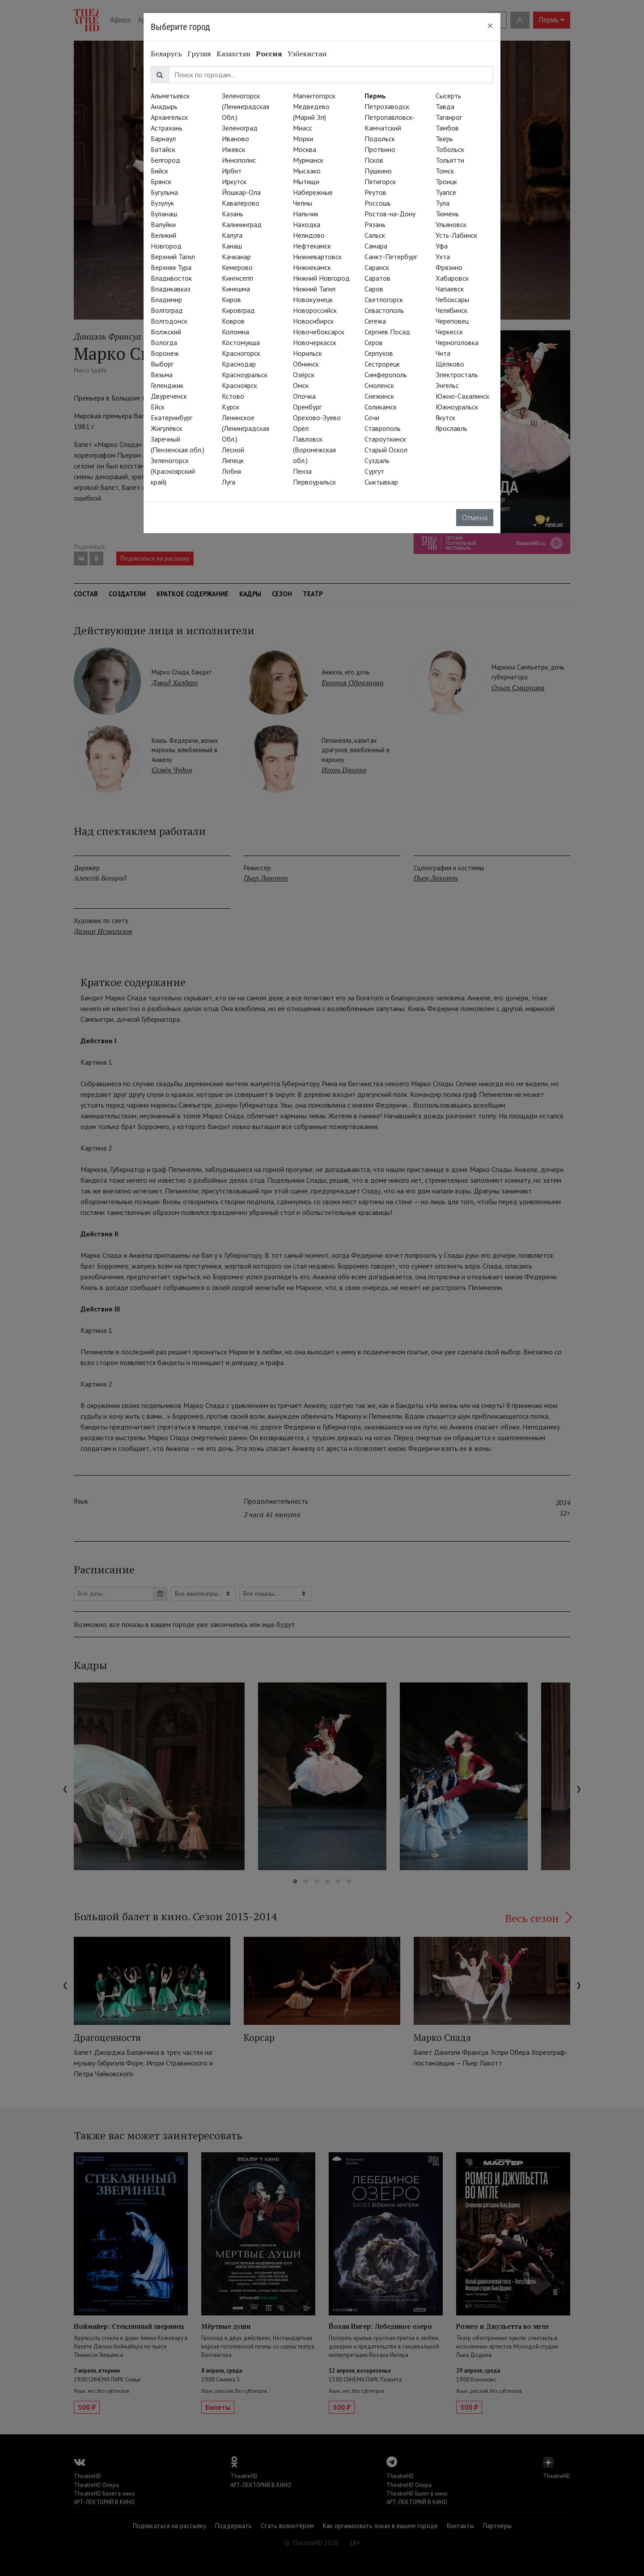  I want to click on Зеленогорск (Ленинградская Обл.), so click(245, 106).